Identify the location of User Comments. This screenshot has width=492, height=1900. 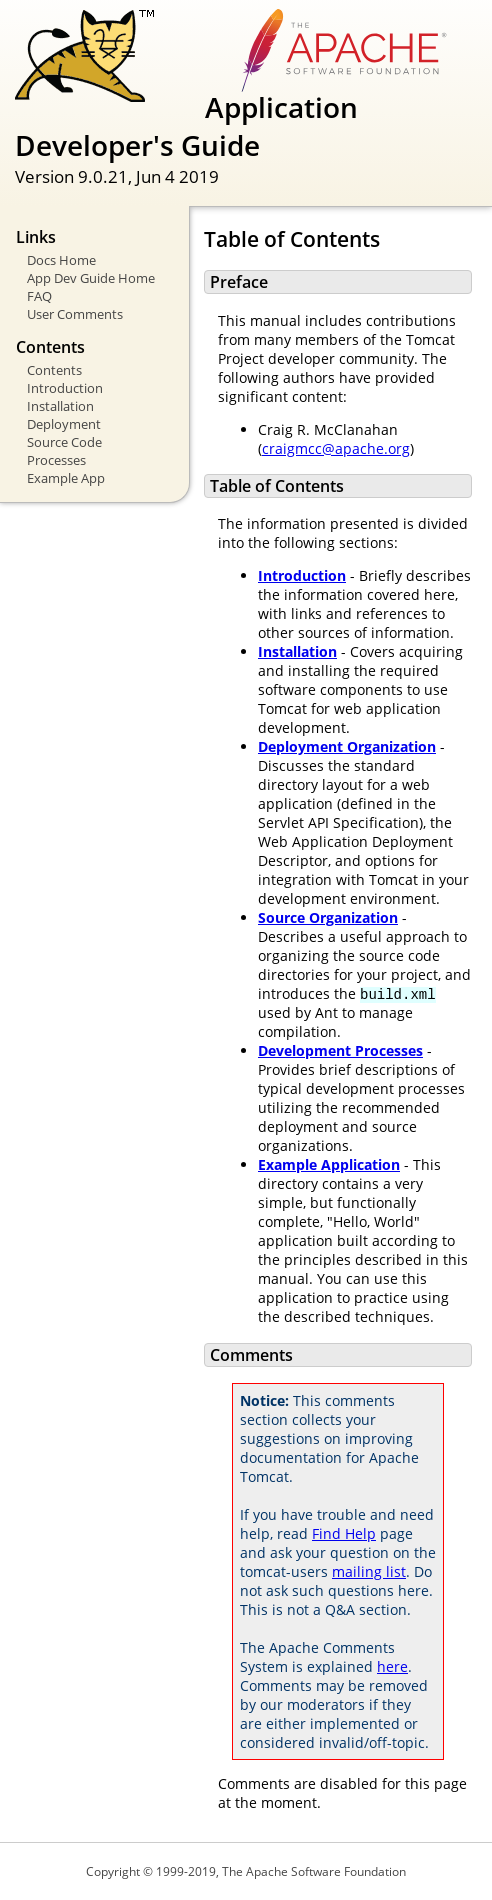
(75, 314).